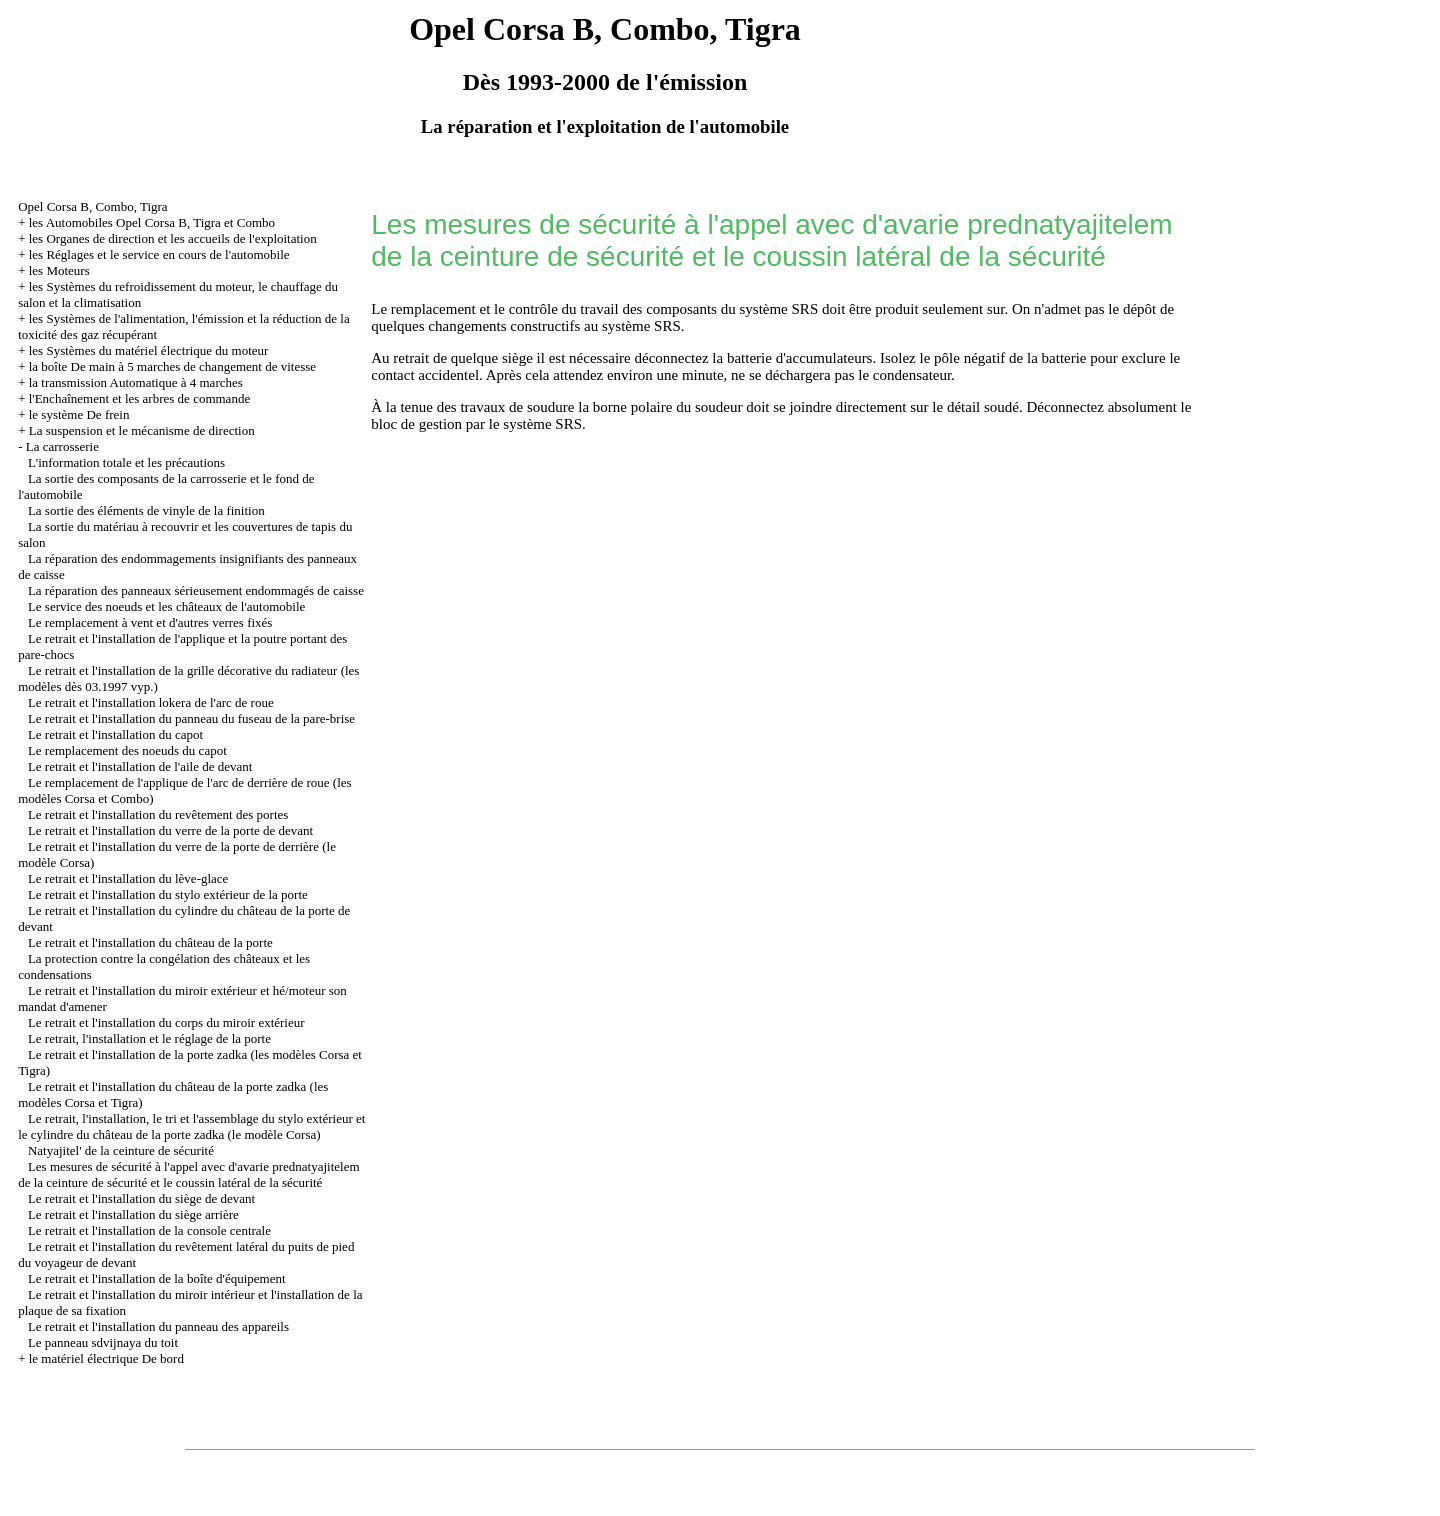 This screenshot has width=1440, height=1516. I want to click on Le retrait et l'installation du capot, so click(115, 734).